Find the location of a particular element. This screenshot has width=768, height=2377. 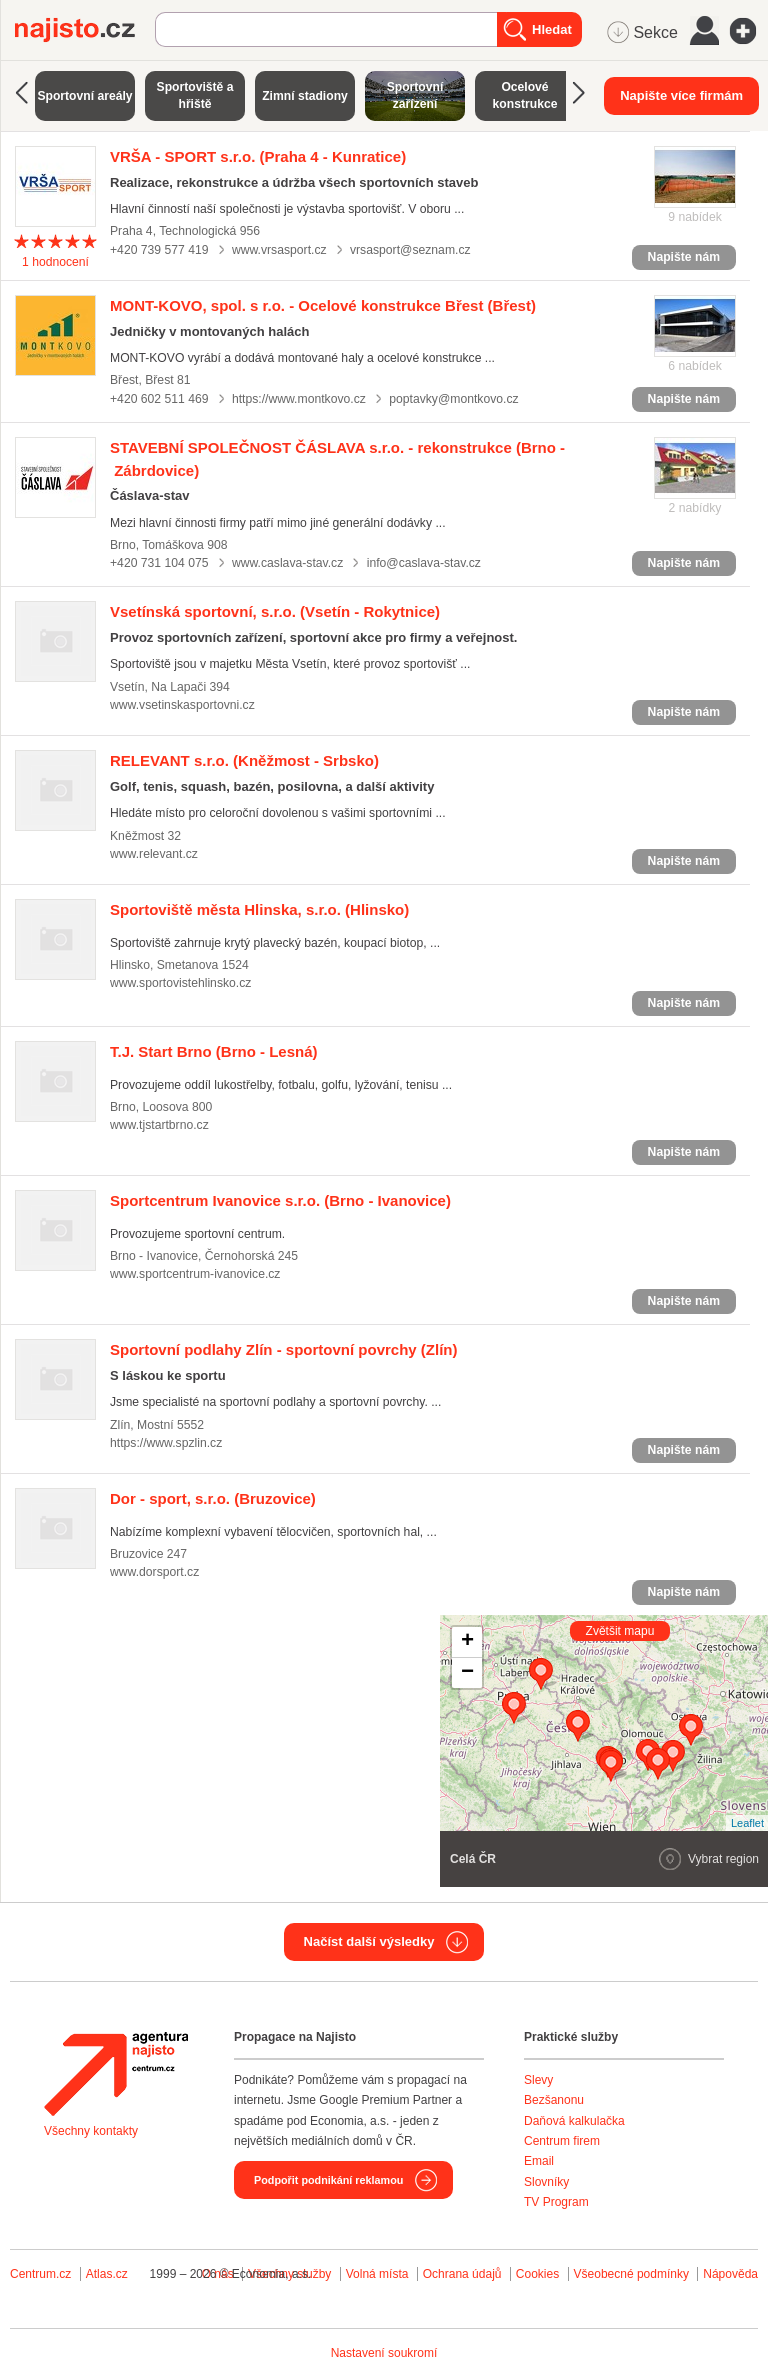

Bezšanonu is located at coordinates (554, 2100).